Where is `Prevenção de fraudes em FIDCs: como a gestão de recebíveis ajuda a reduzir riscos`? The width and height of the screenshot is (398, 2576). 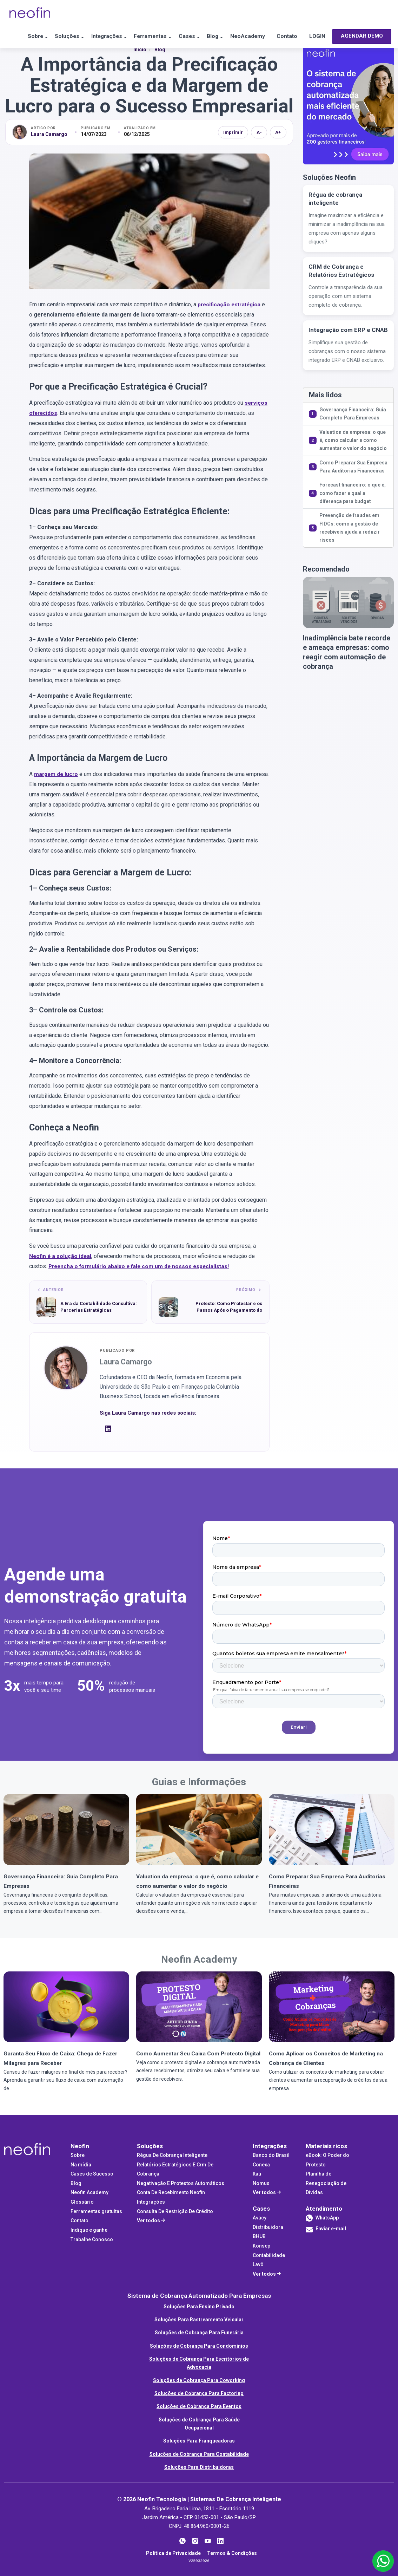
Prevenção de fraudes em FIDCs: como a gestão de recebíveis ajuda a reduzir riscos is located at coordinates (349, 528).